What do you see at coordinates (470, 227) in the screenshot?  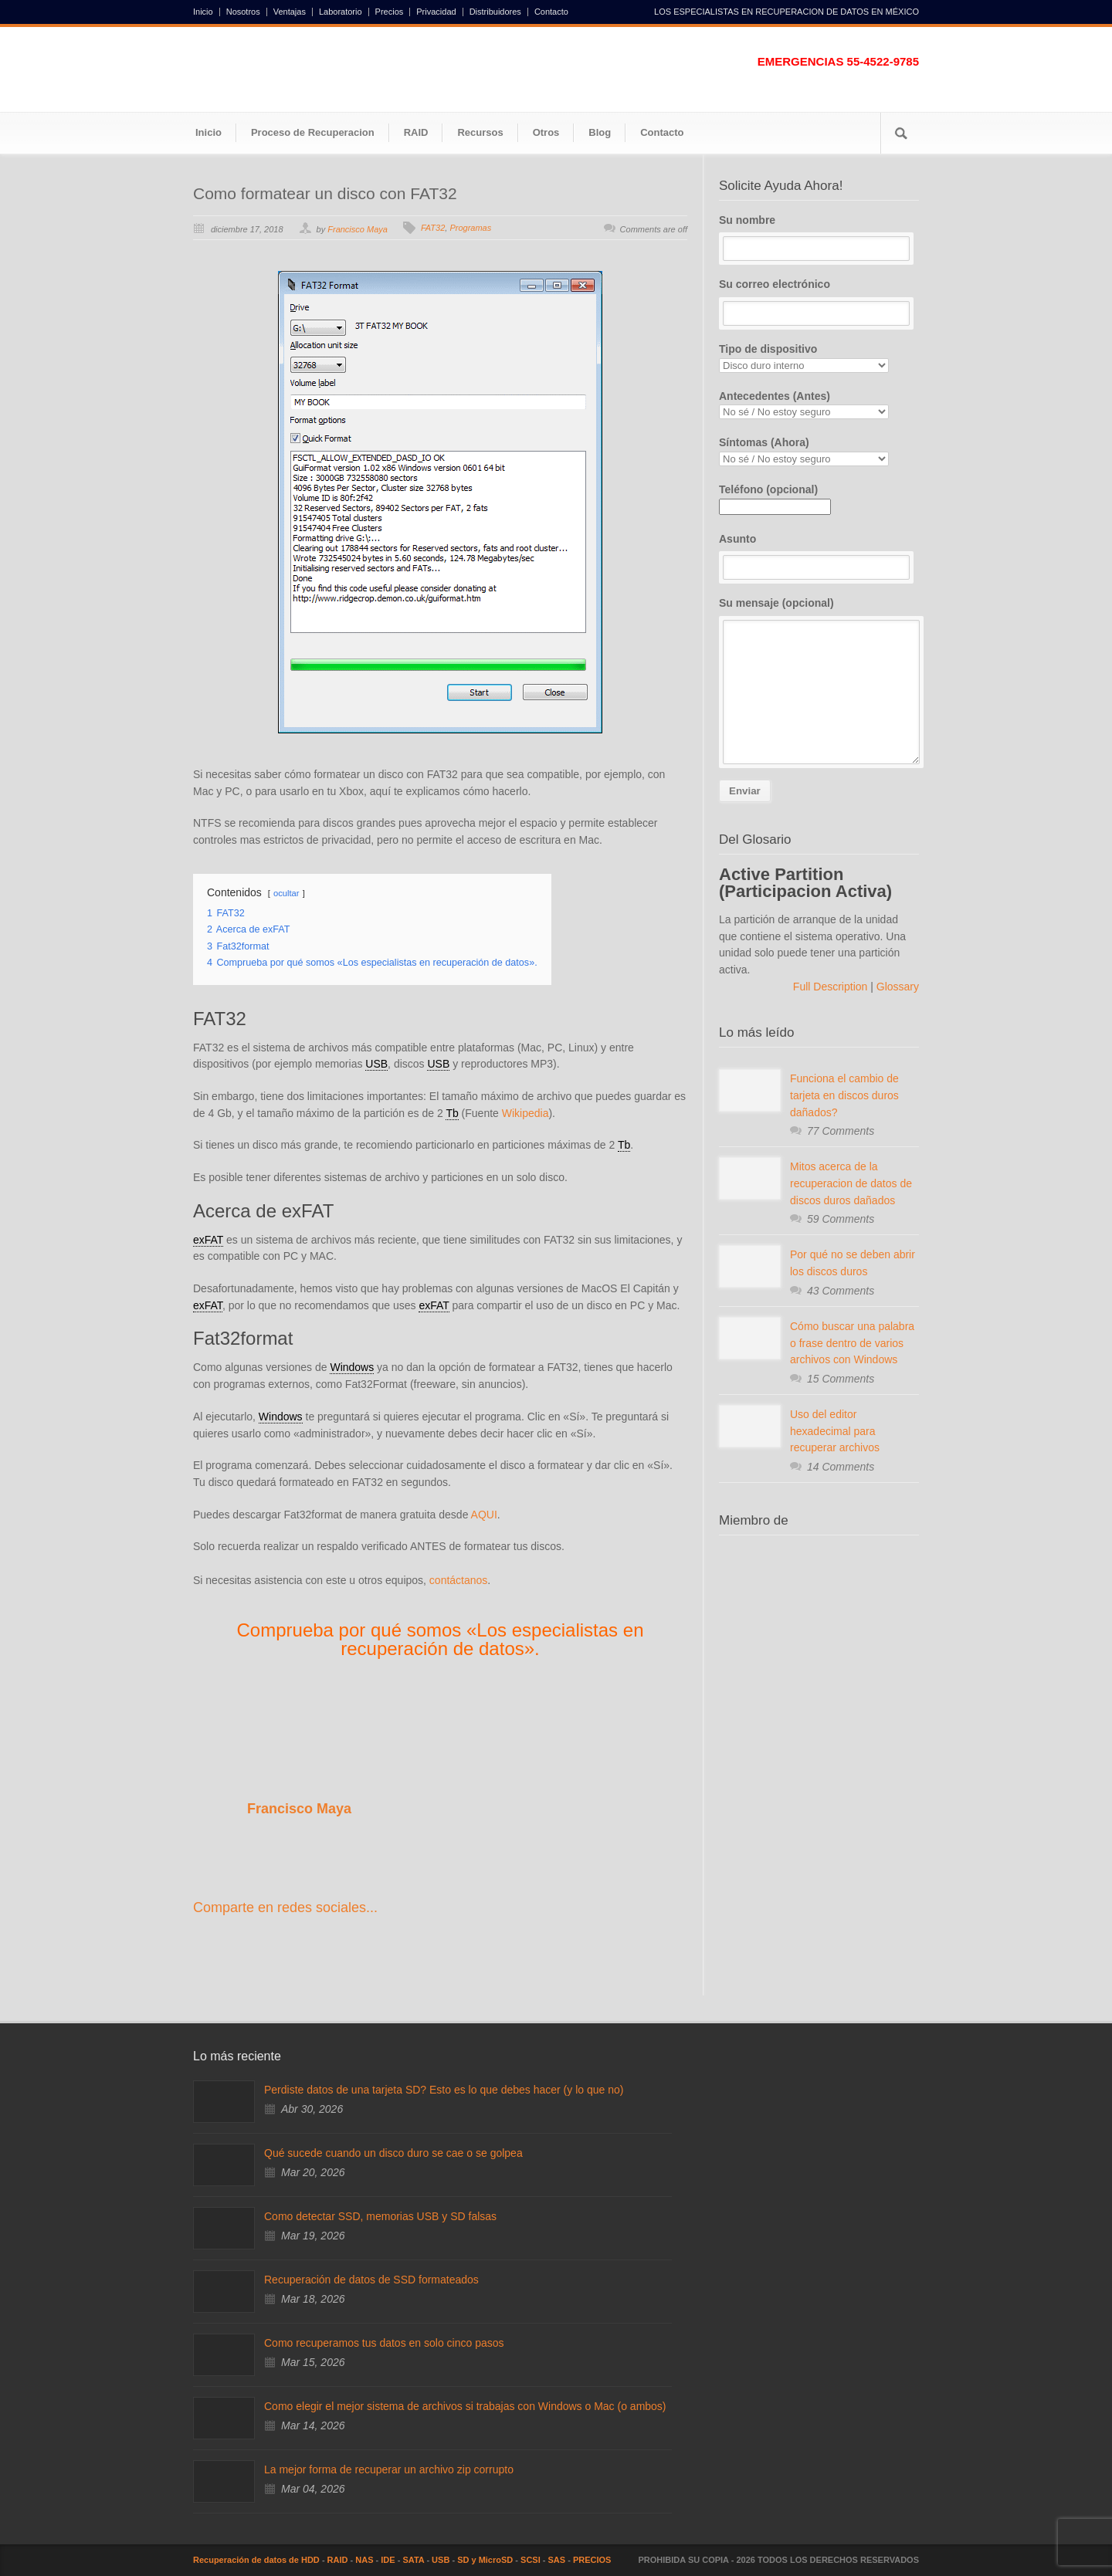 I see `Programas` at bounding box center [470, 227].